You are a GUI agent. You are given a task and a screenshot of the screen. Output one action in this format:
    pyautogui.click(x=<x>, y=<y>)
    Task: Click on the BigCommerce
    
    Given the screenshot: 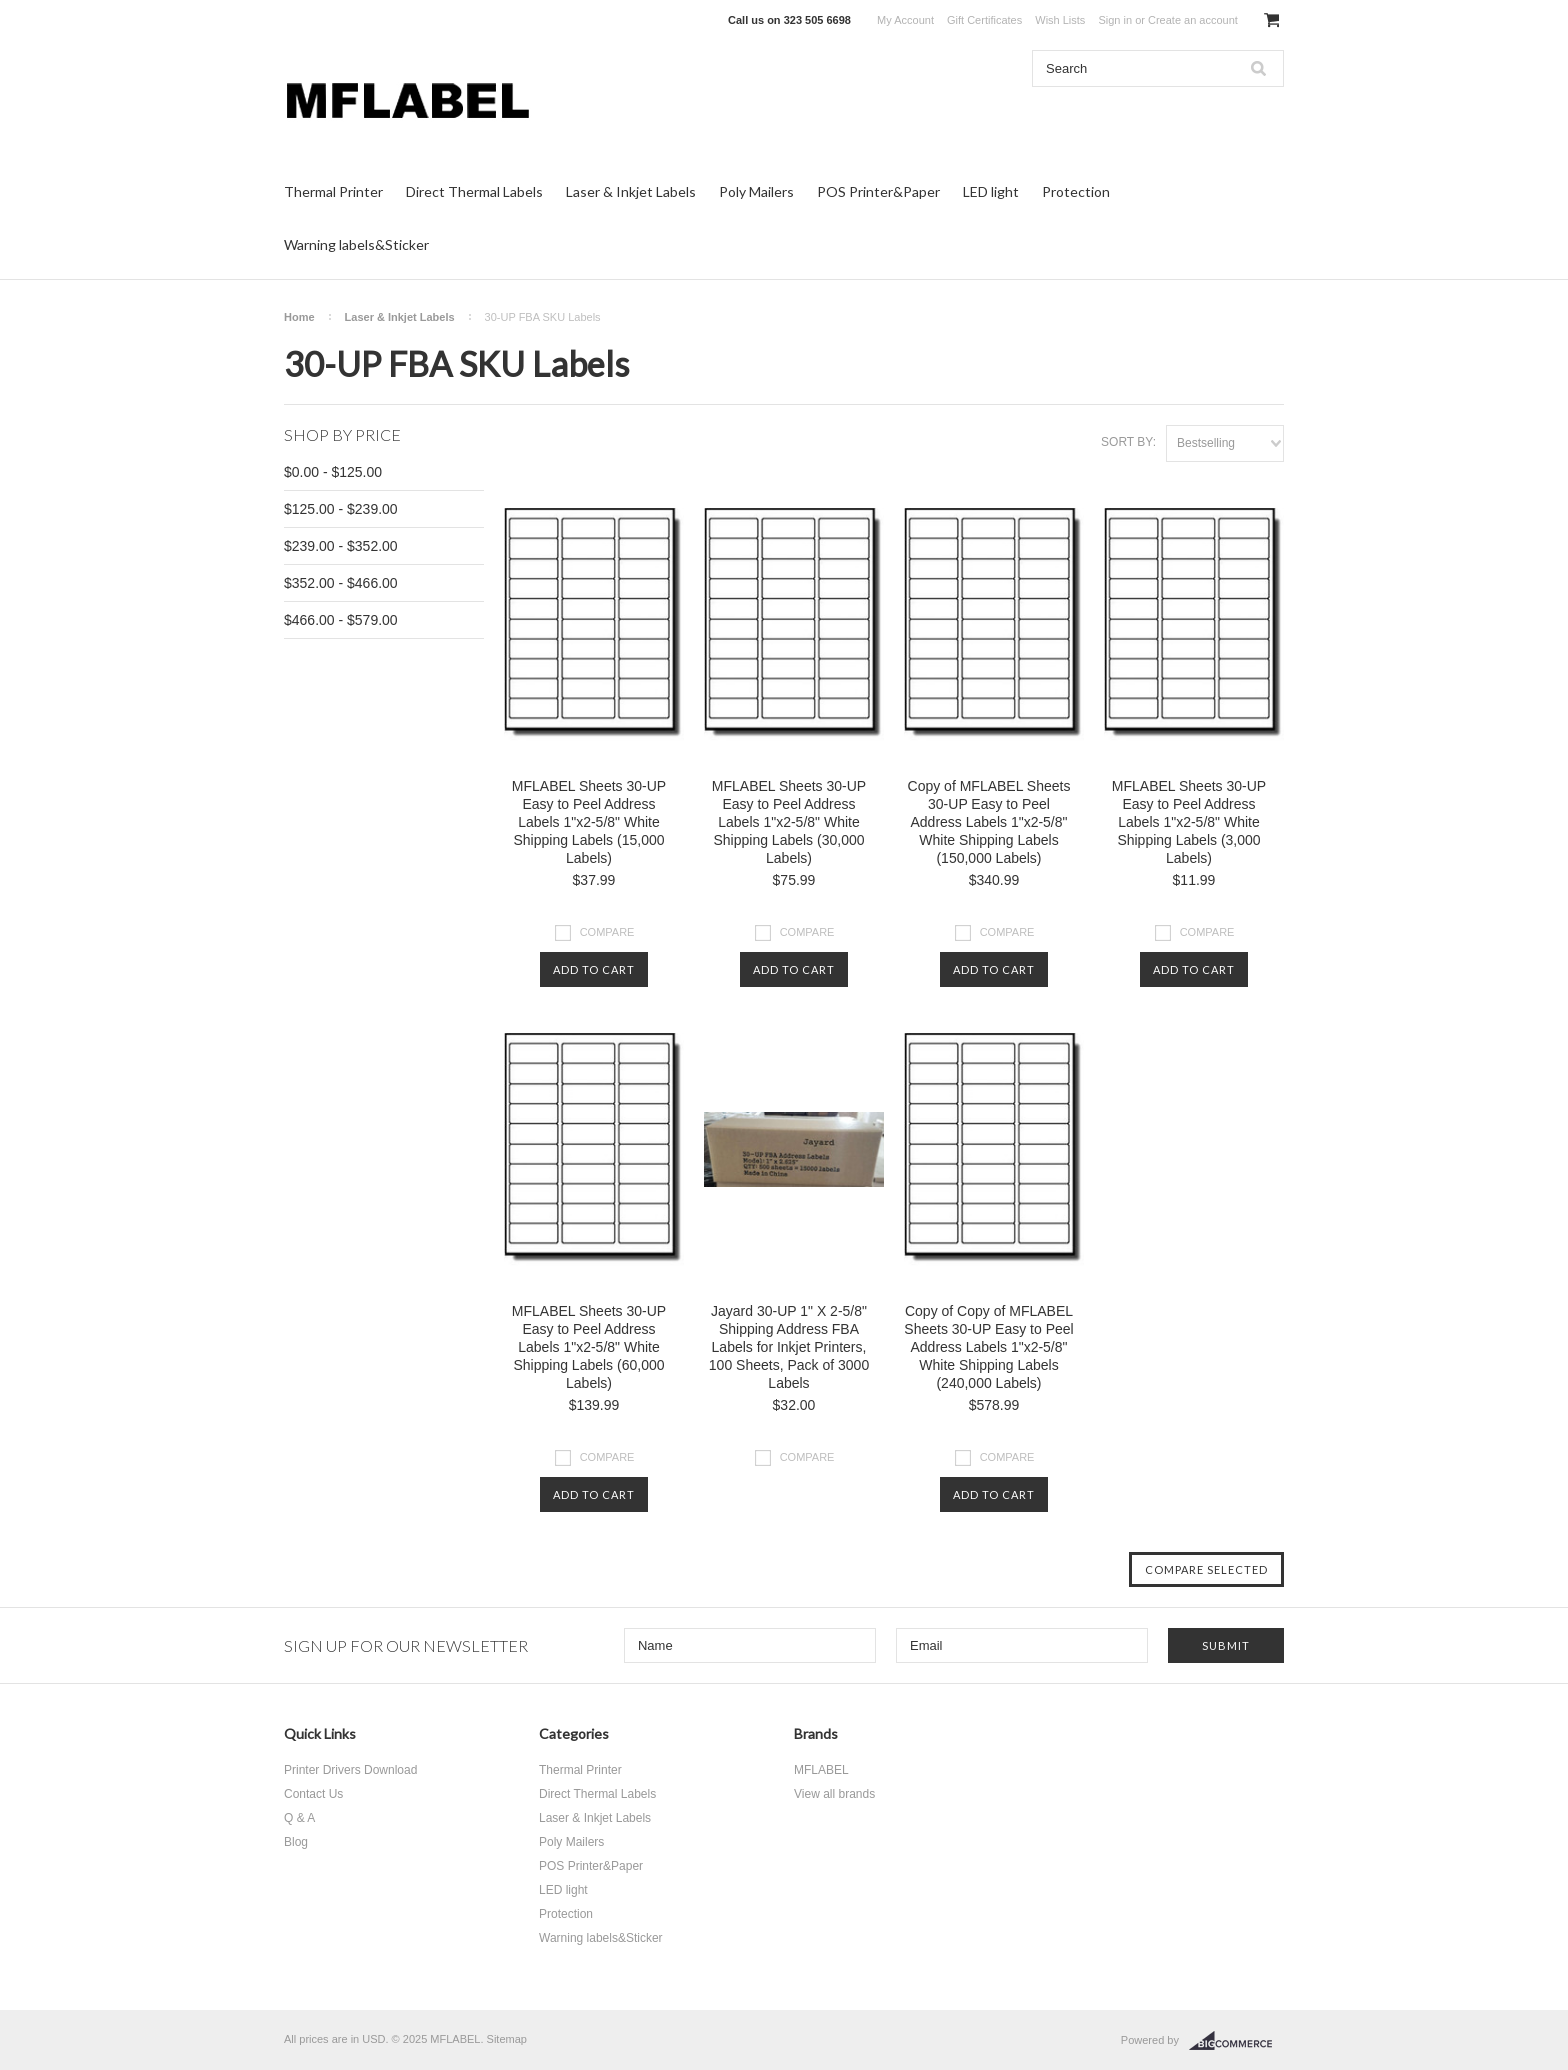 What is the action you would take?
    pyautogui.click(x=1236, y=2041)
    